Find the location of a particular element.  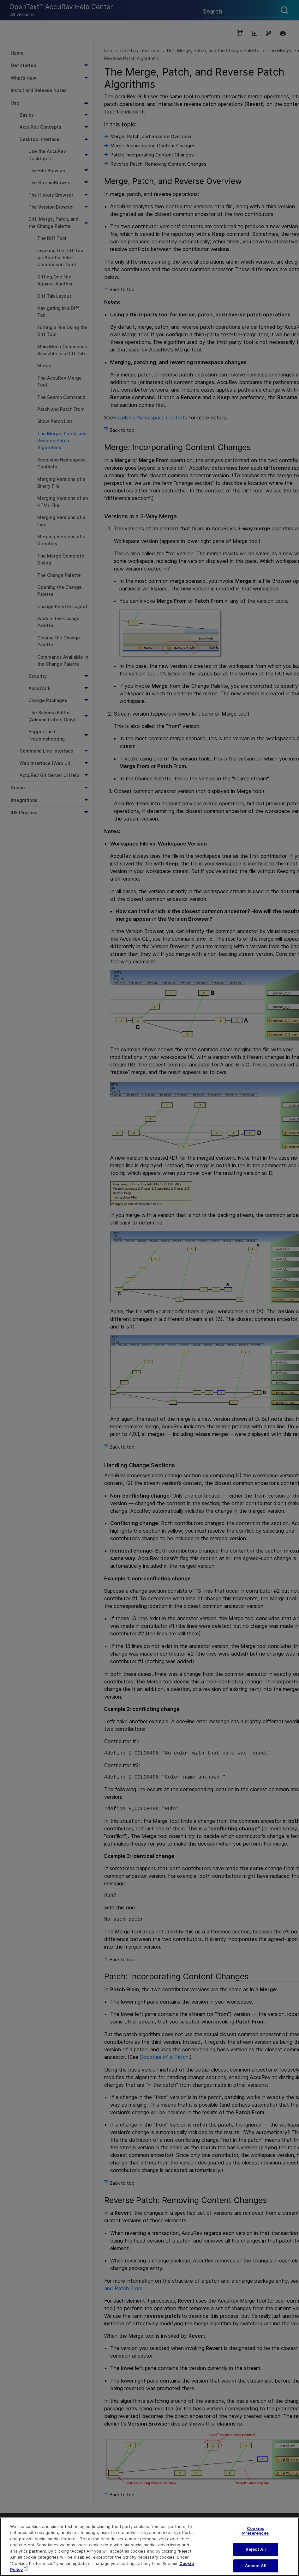

Cookies Preferences is located at coordinates (255, 2536).